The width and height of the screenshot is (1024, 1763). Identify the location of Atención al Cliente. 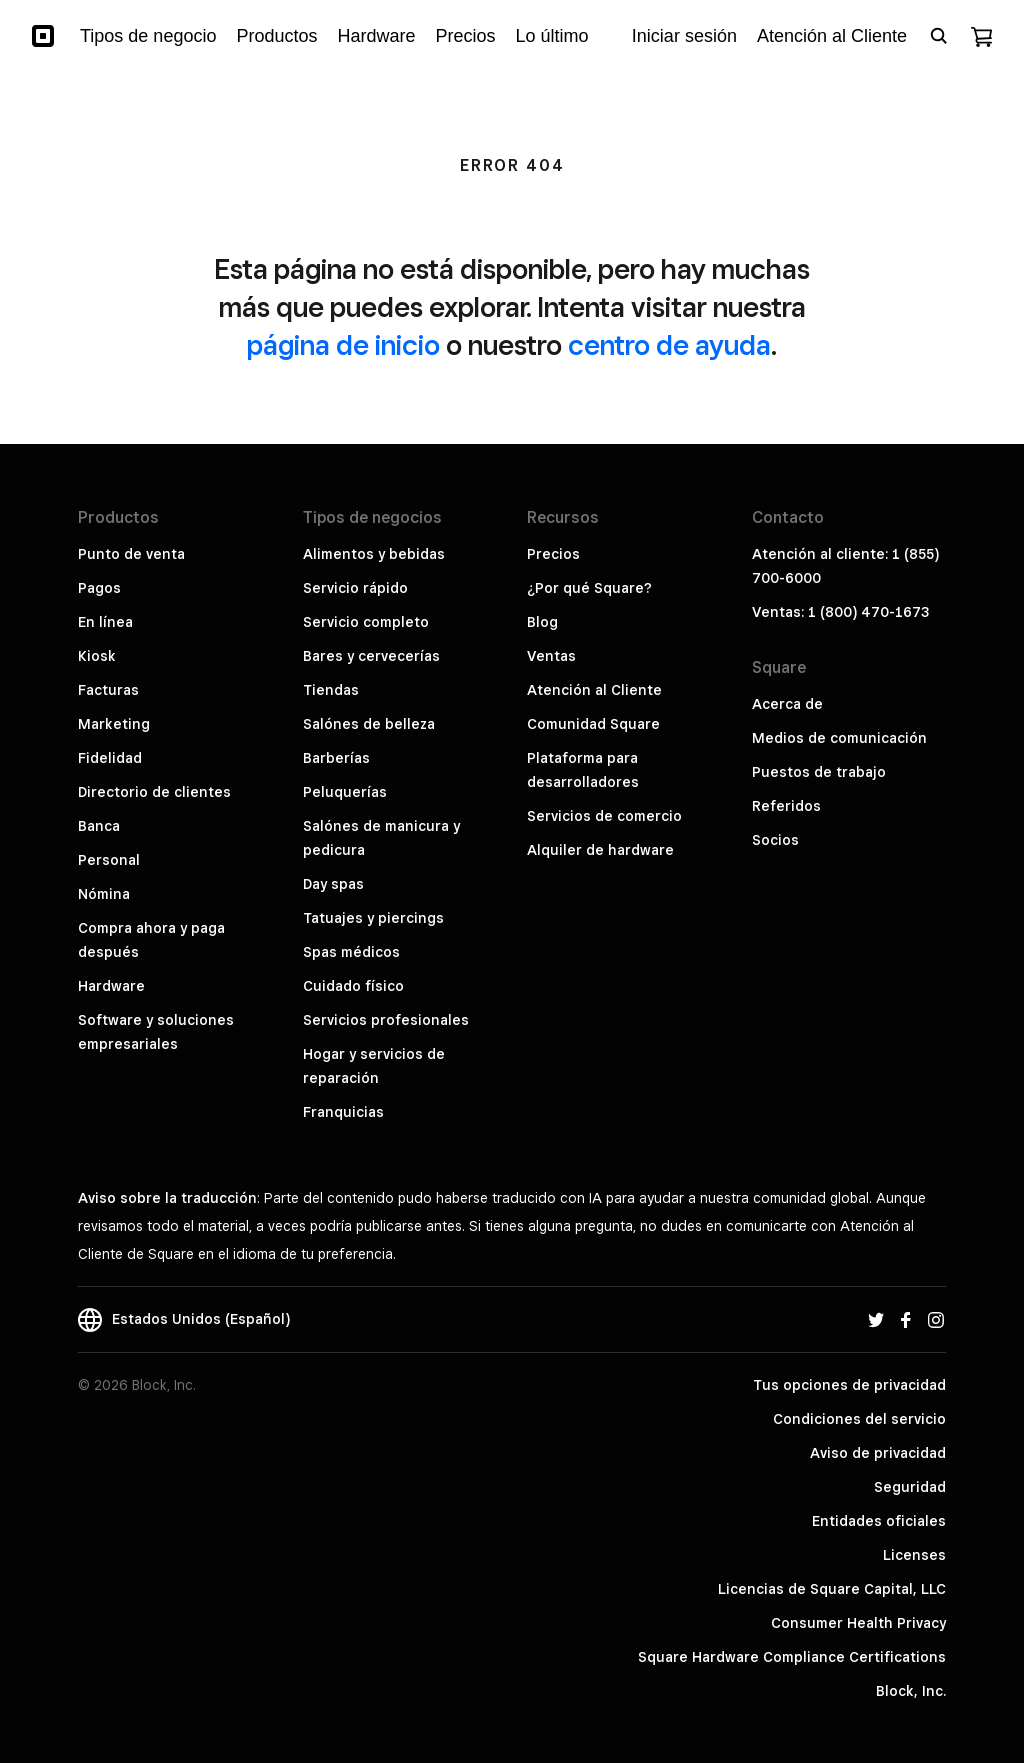
(594, 690).